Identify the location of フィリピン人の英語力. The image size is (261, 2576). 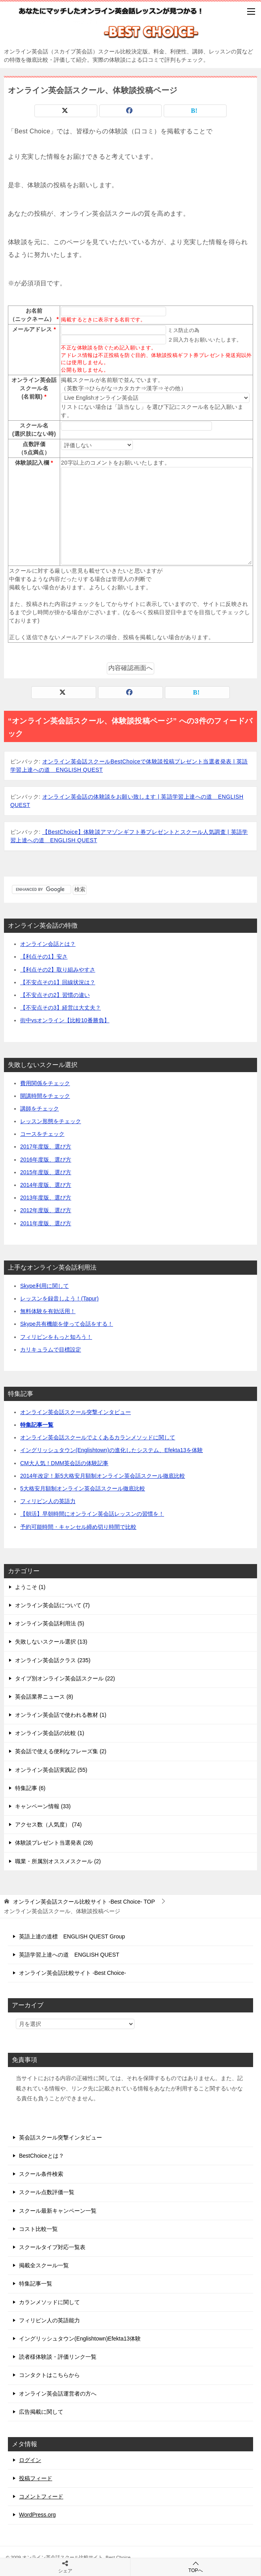
(48, 1501).